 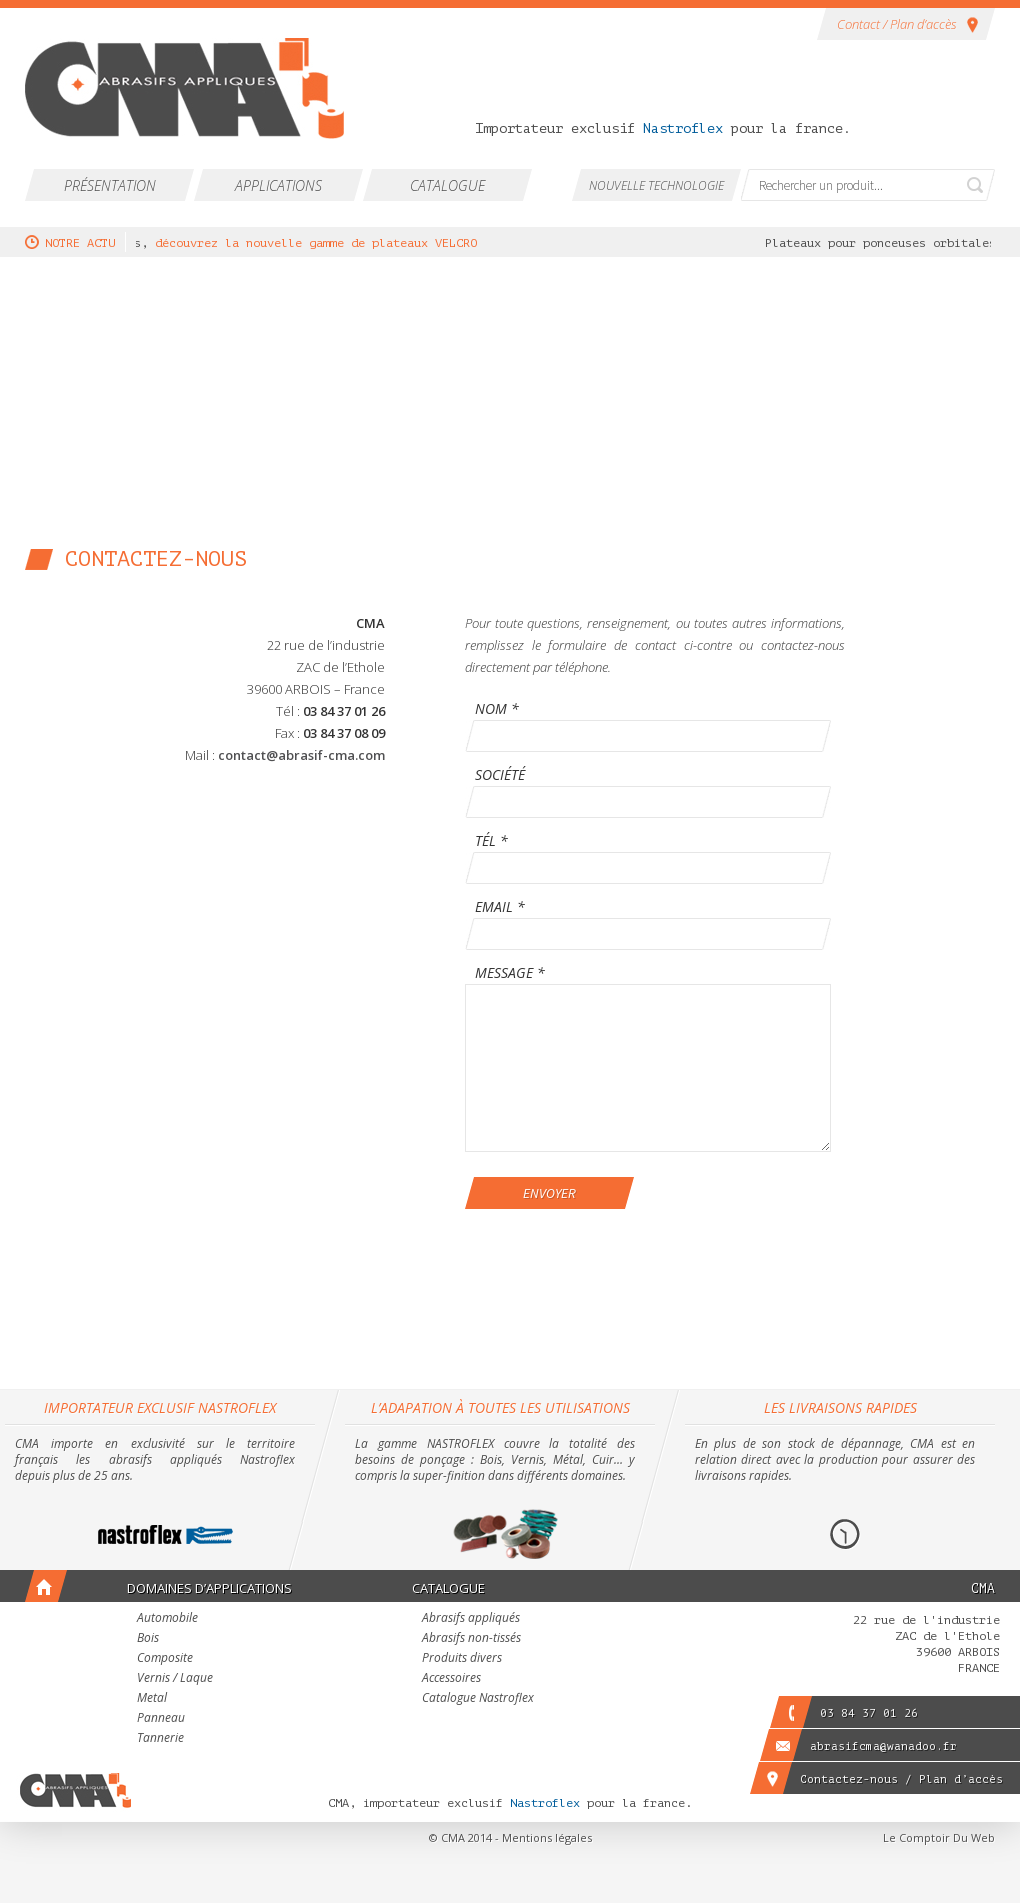 I want to click on Automobile, so click(x=167, y=1619).